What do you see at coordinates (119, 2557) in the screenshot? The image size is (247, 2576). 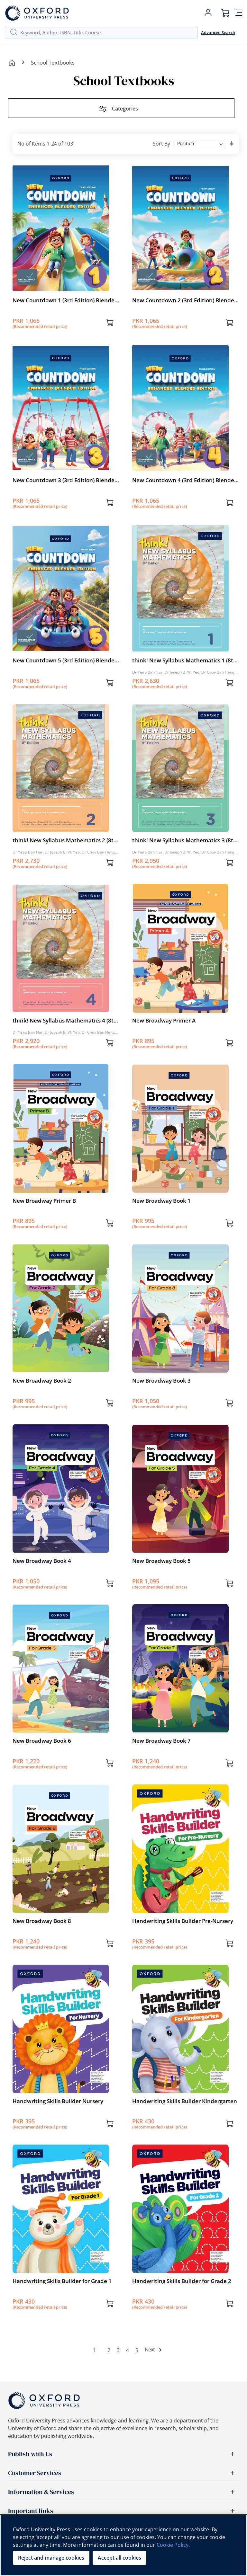 I see `Accept all cookies` at bounding box center [119, 2557].